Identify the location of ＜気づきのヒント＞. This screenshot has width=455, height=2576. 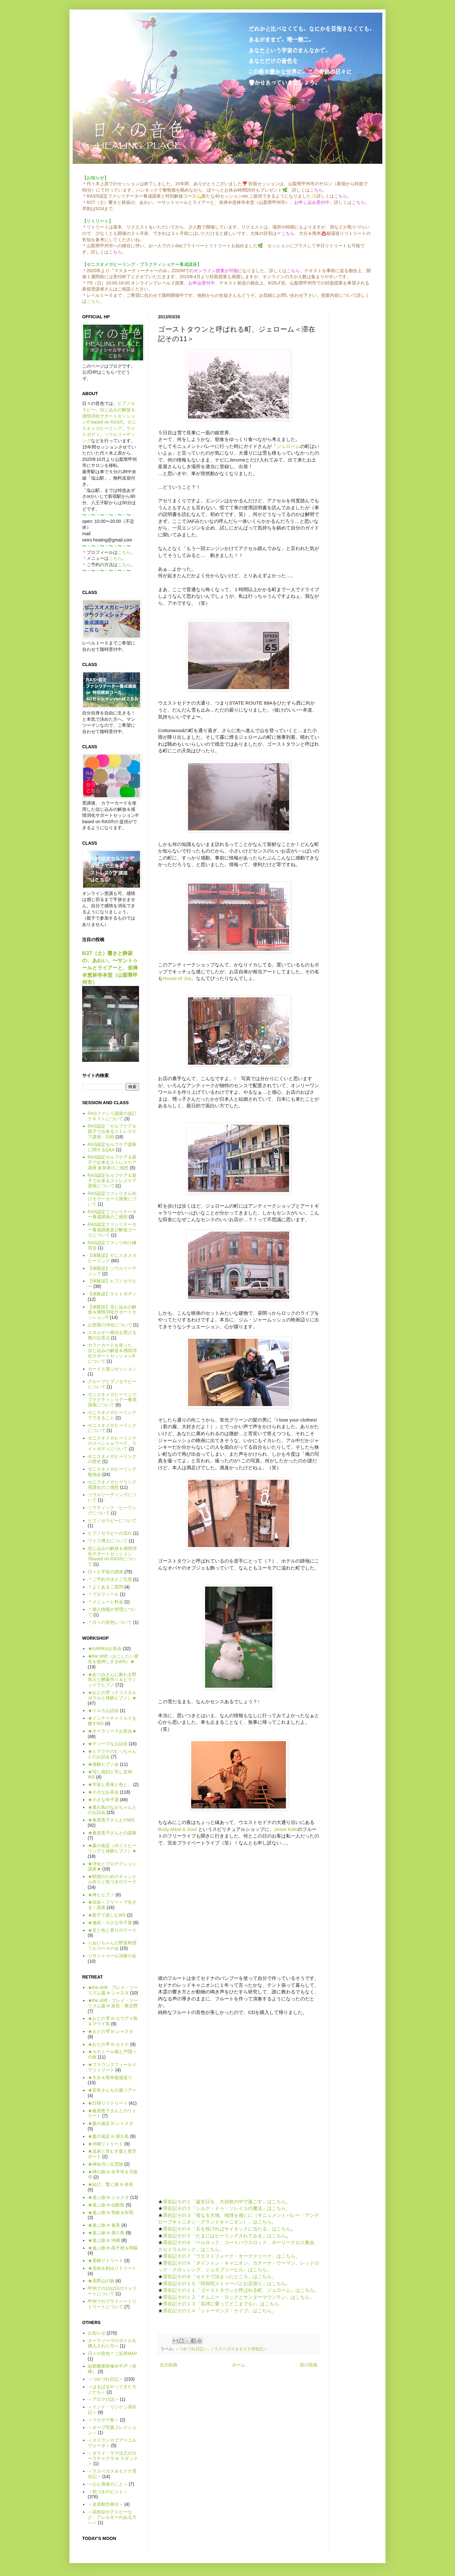
(108, 2491).